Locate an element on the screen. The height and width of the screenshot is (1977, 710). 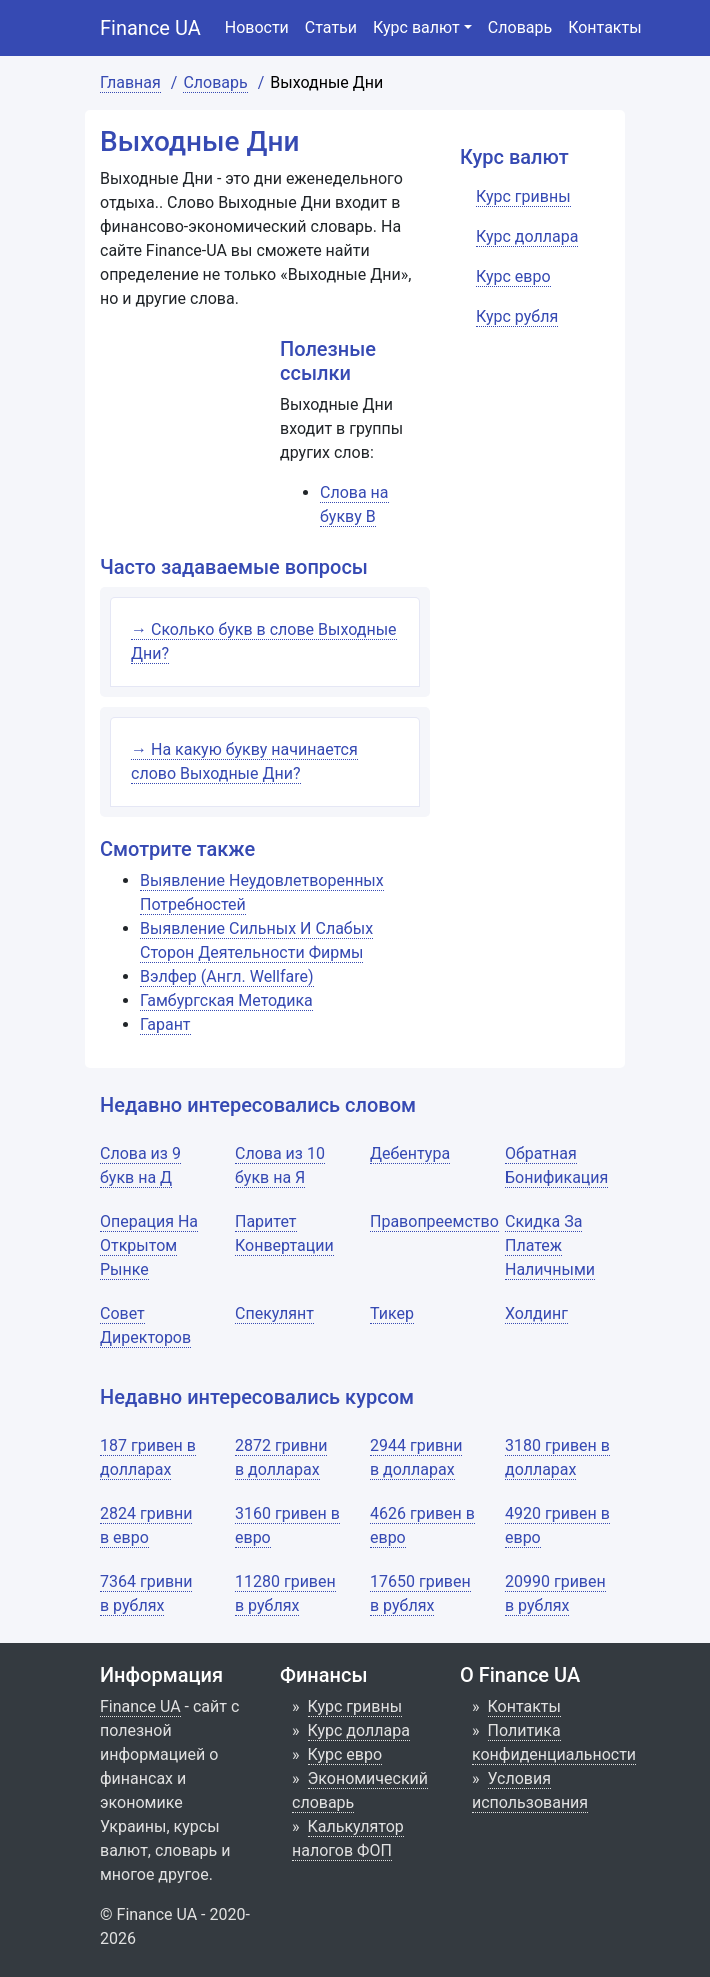
Курс валют is located at coordinates (416, 27).